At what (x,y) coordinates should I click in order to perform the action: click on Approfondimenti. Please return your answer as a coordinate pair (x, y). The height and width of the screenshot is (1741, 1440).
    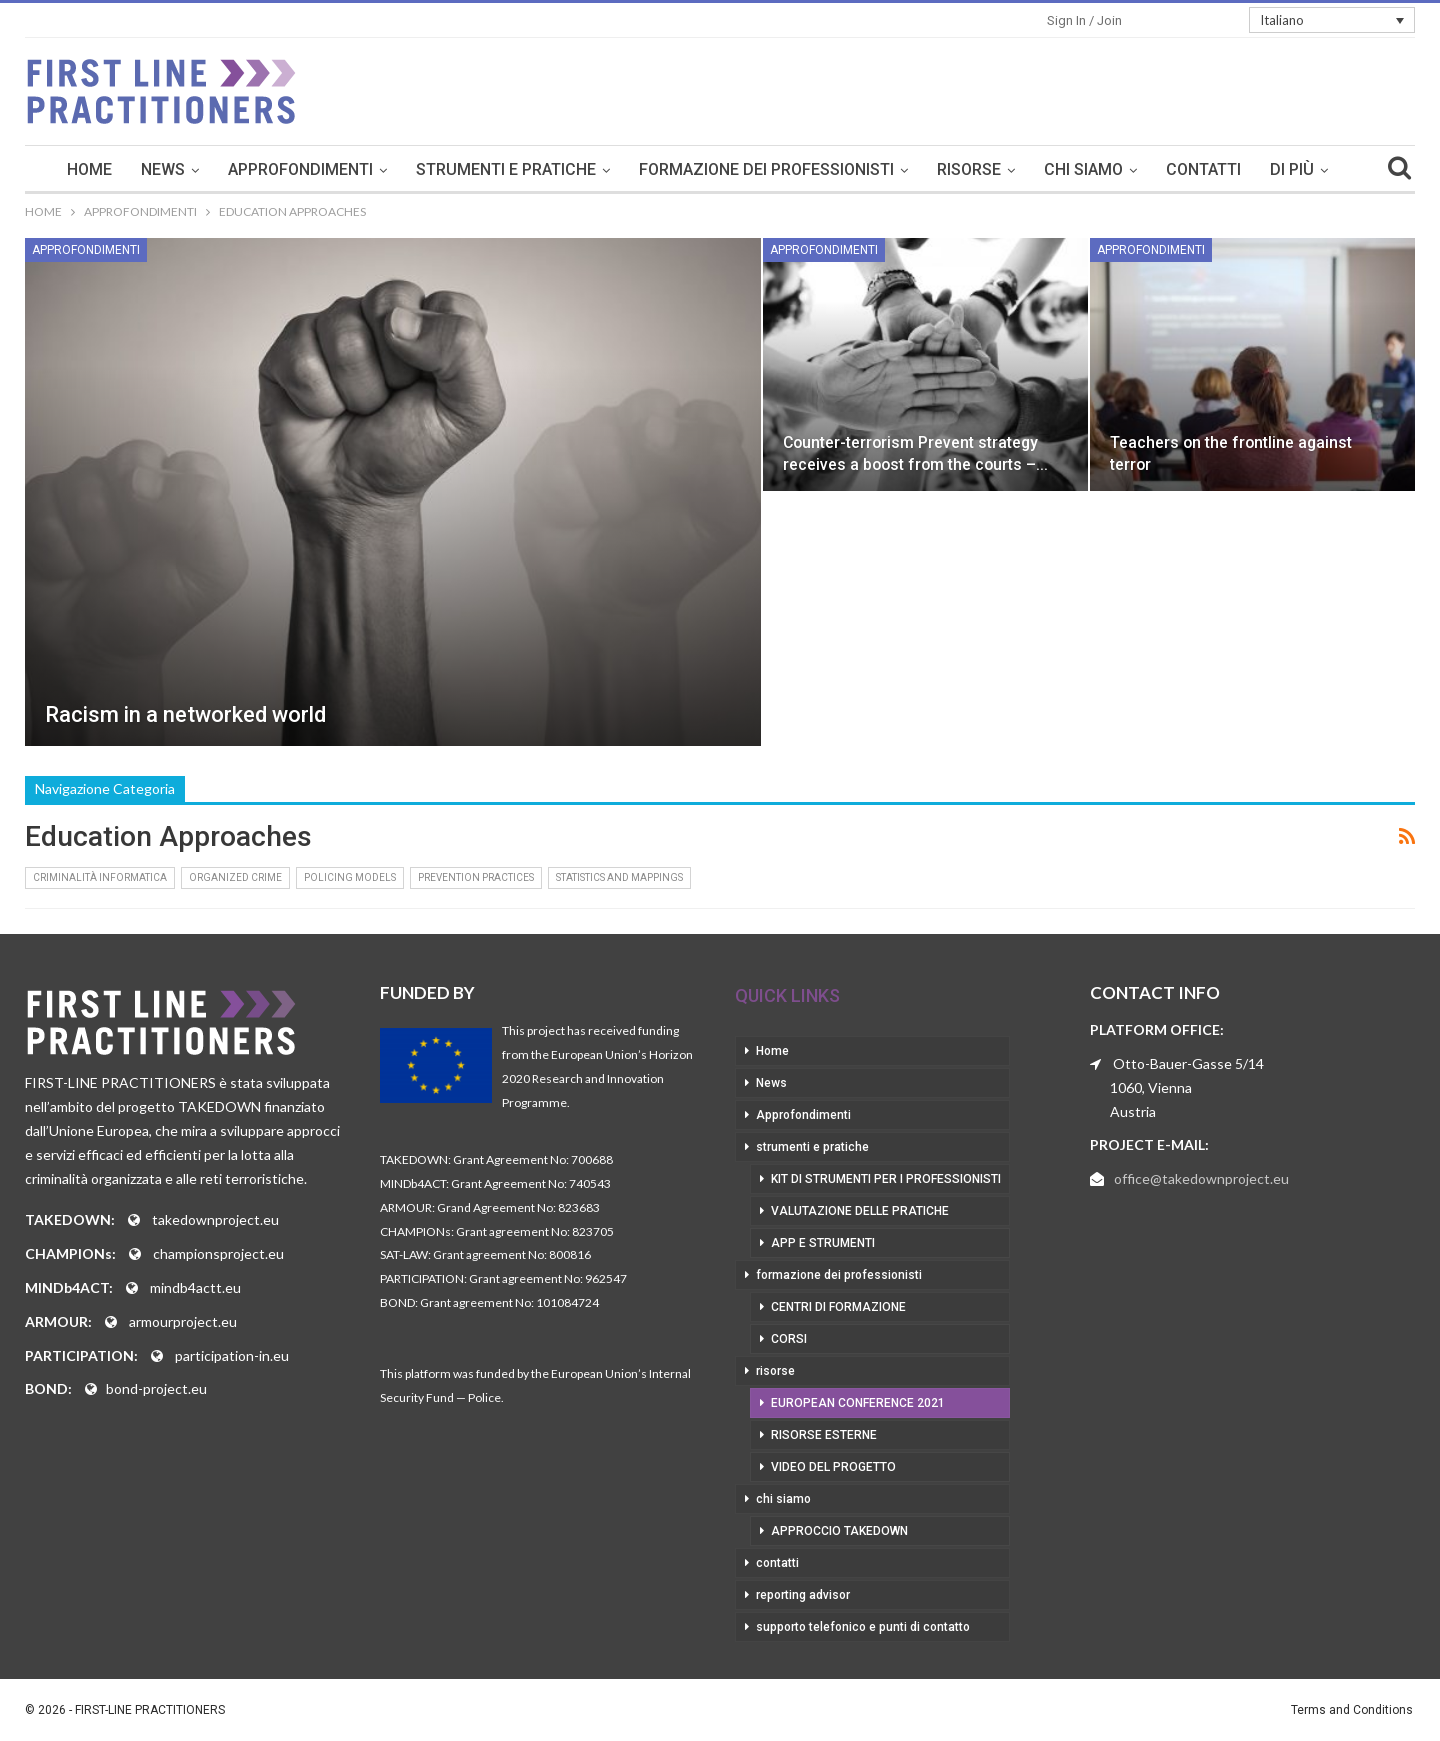
    Looking at the image, I should click on (300, 169).